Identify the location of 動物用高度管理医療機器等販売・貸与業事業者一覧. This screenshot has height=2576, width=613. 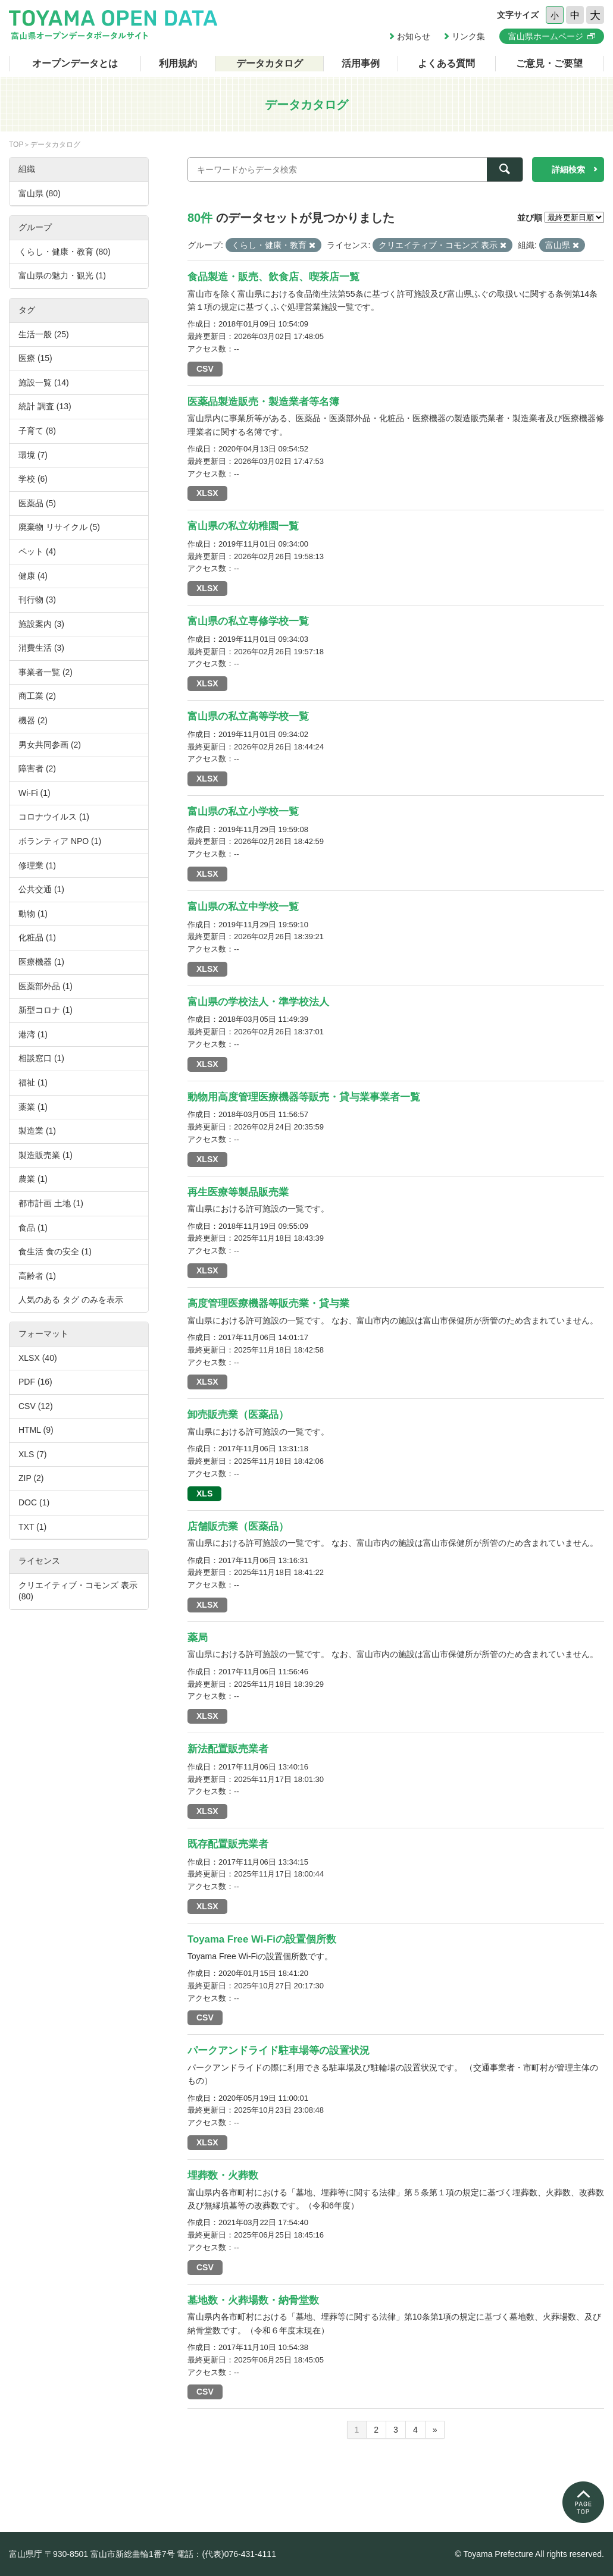
(303, 1097).